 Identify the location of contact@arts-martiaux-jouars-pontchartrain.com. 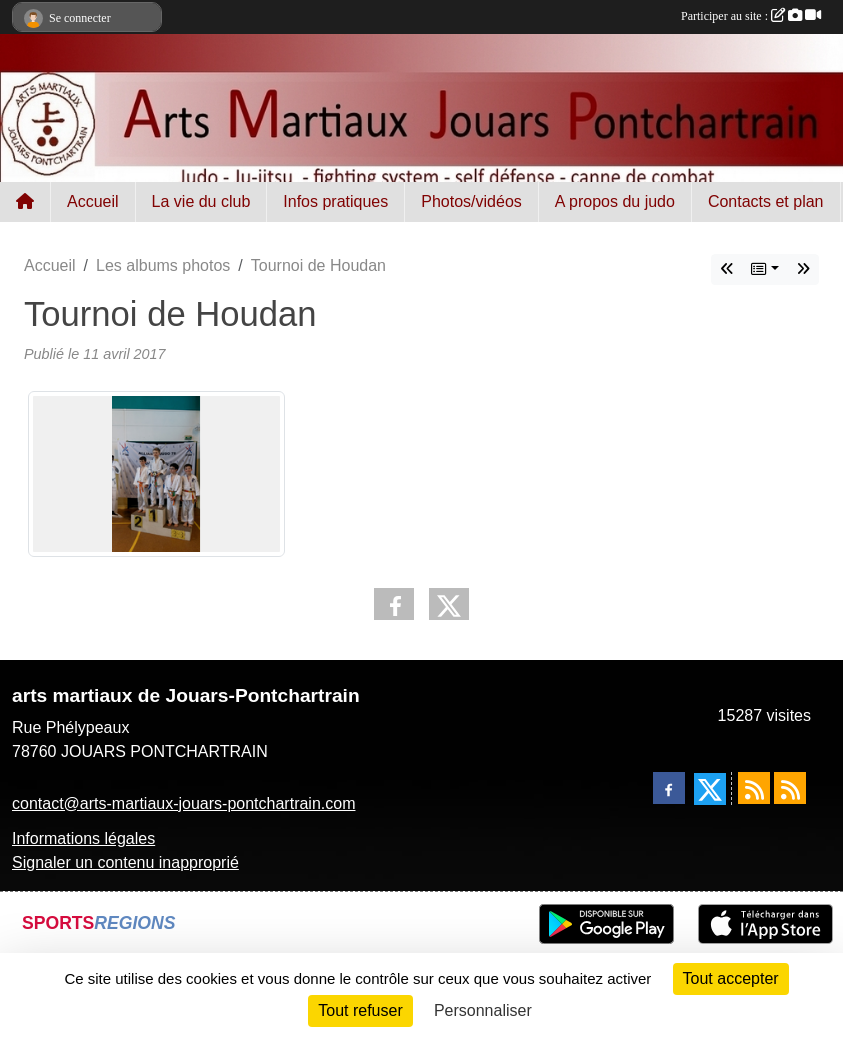
(183, 803).